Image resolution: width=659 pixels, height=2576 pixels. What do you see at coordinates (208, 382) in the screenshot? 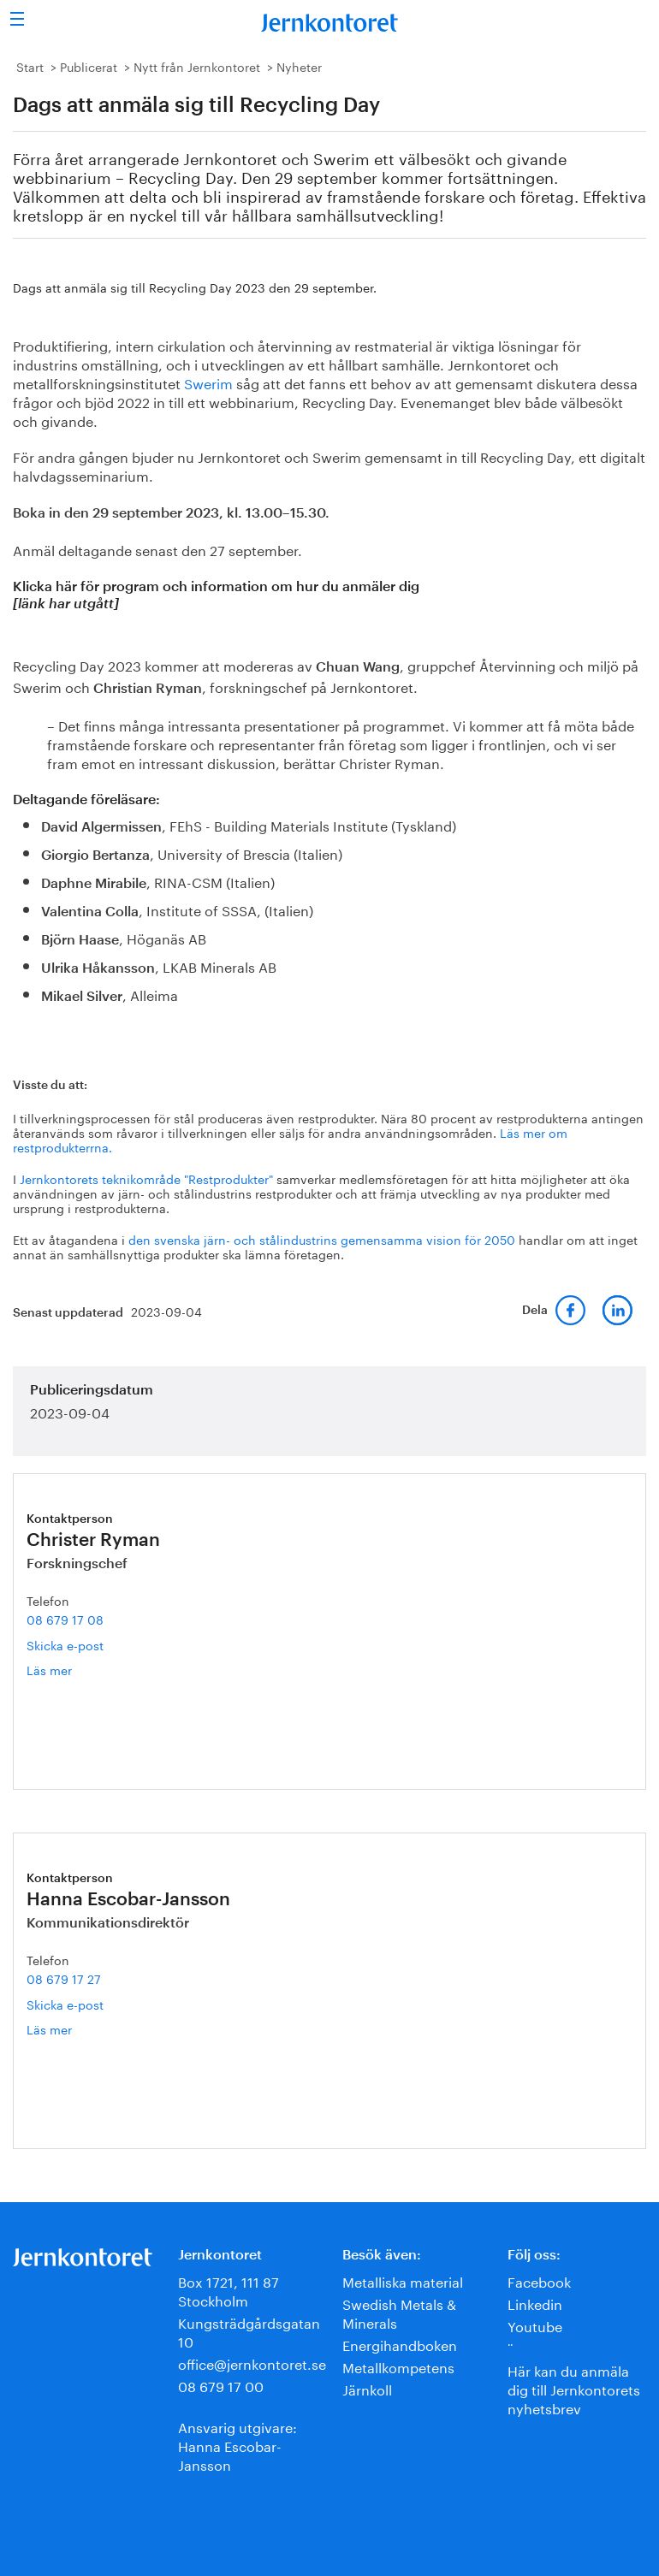
I see `Swerim` at bounding box center [208, 382].